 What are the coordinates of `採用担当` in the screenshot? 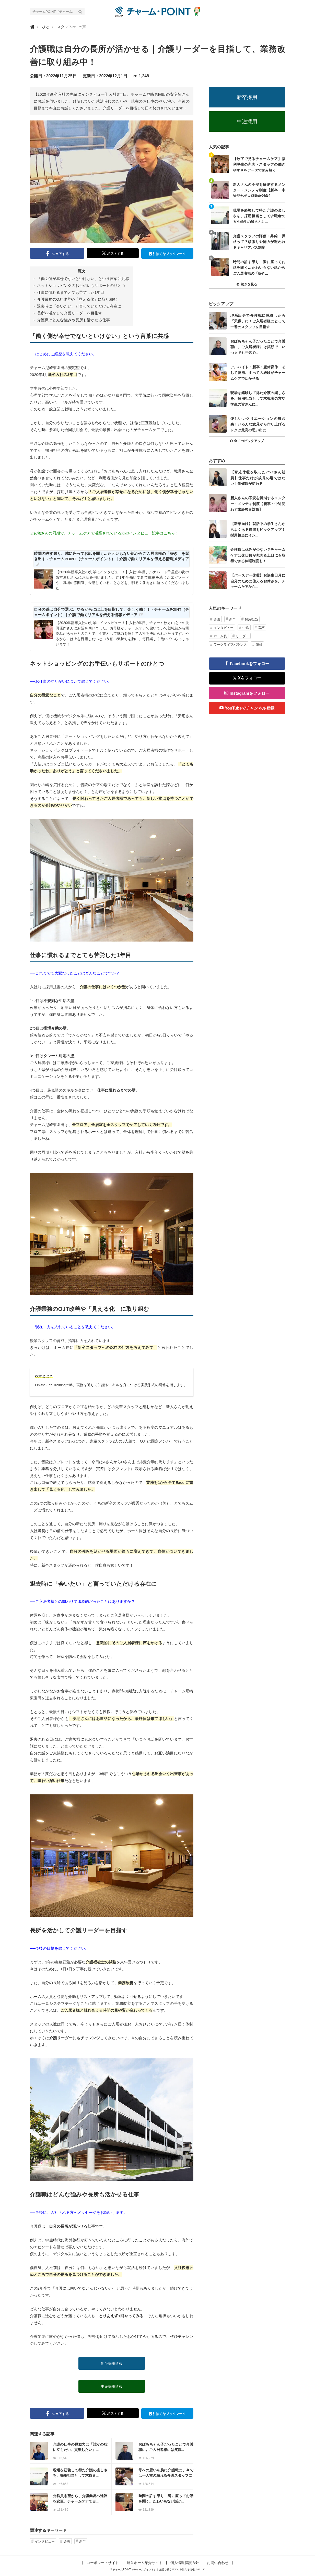 It's located at (251, 619).